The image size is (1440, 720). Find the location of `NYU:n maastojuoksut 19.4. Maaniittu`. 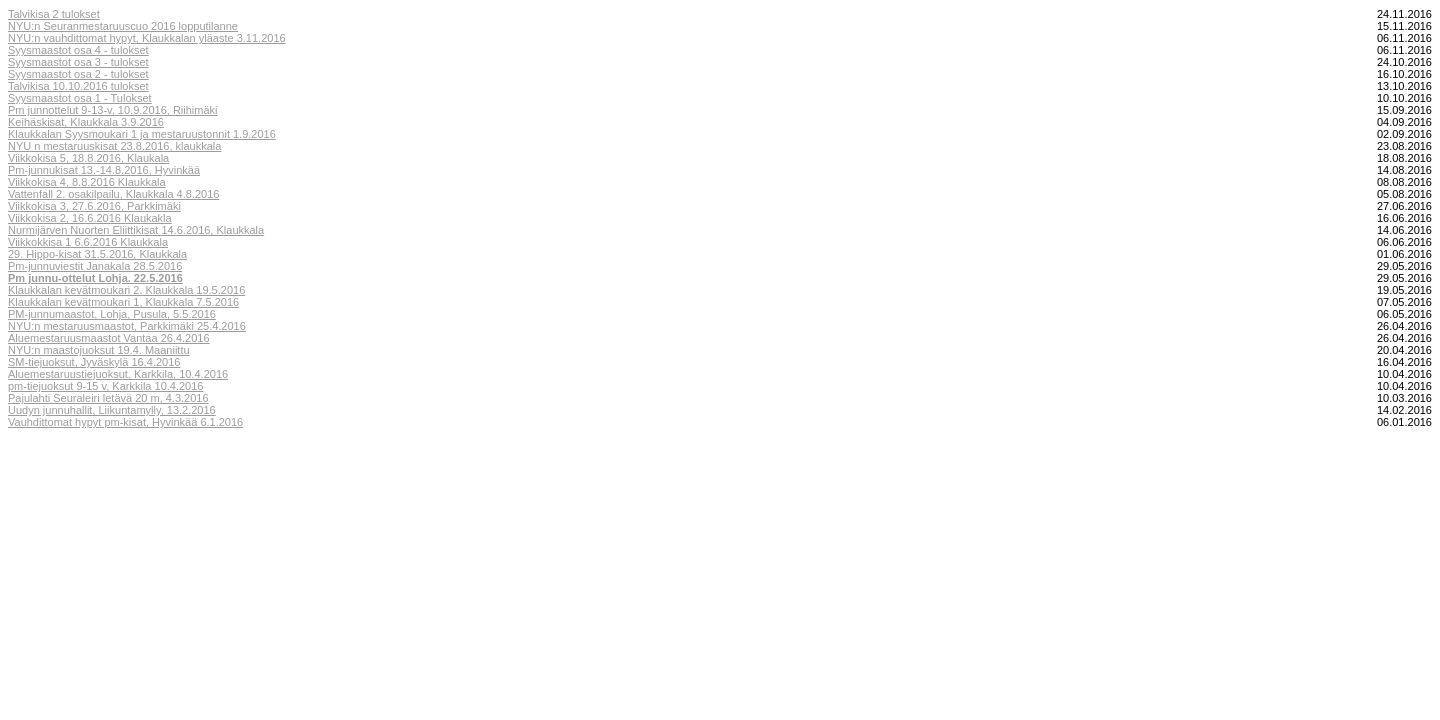

NYU:n maastojuoksut 19.4. Maaniittu is located at coordinates (99, 350).